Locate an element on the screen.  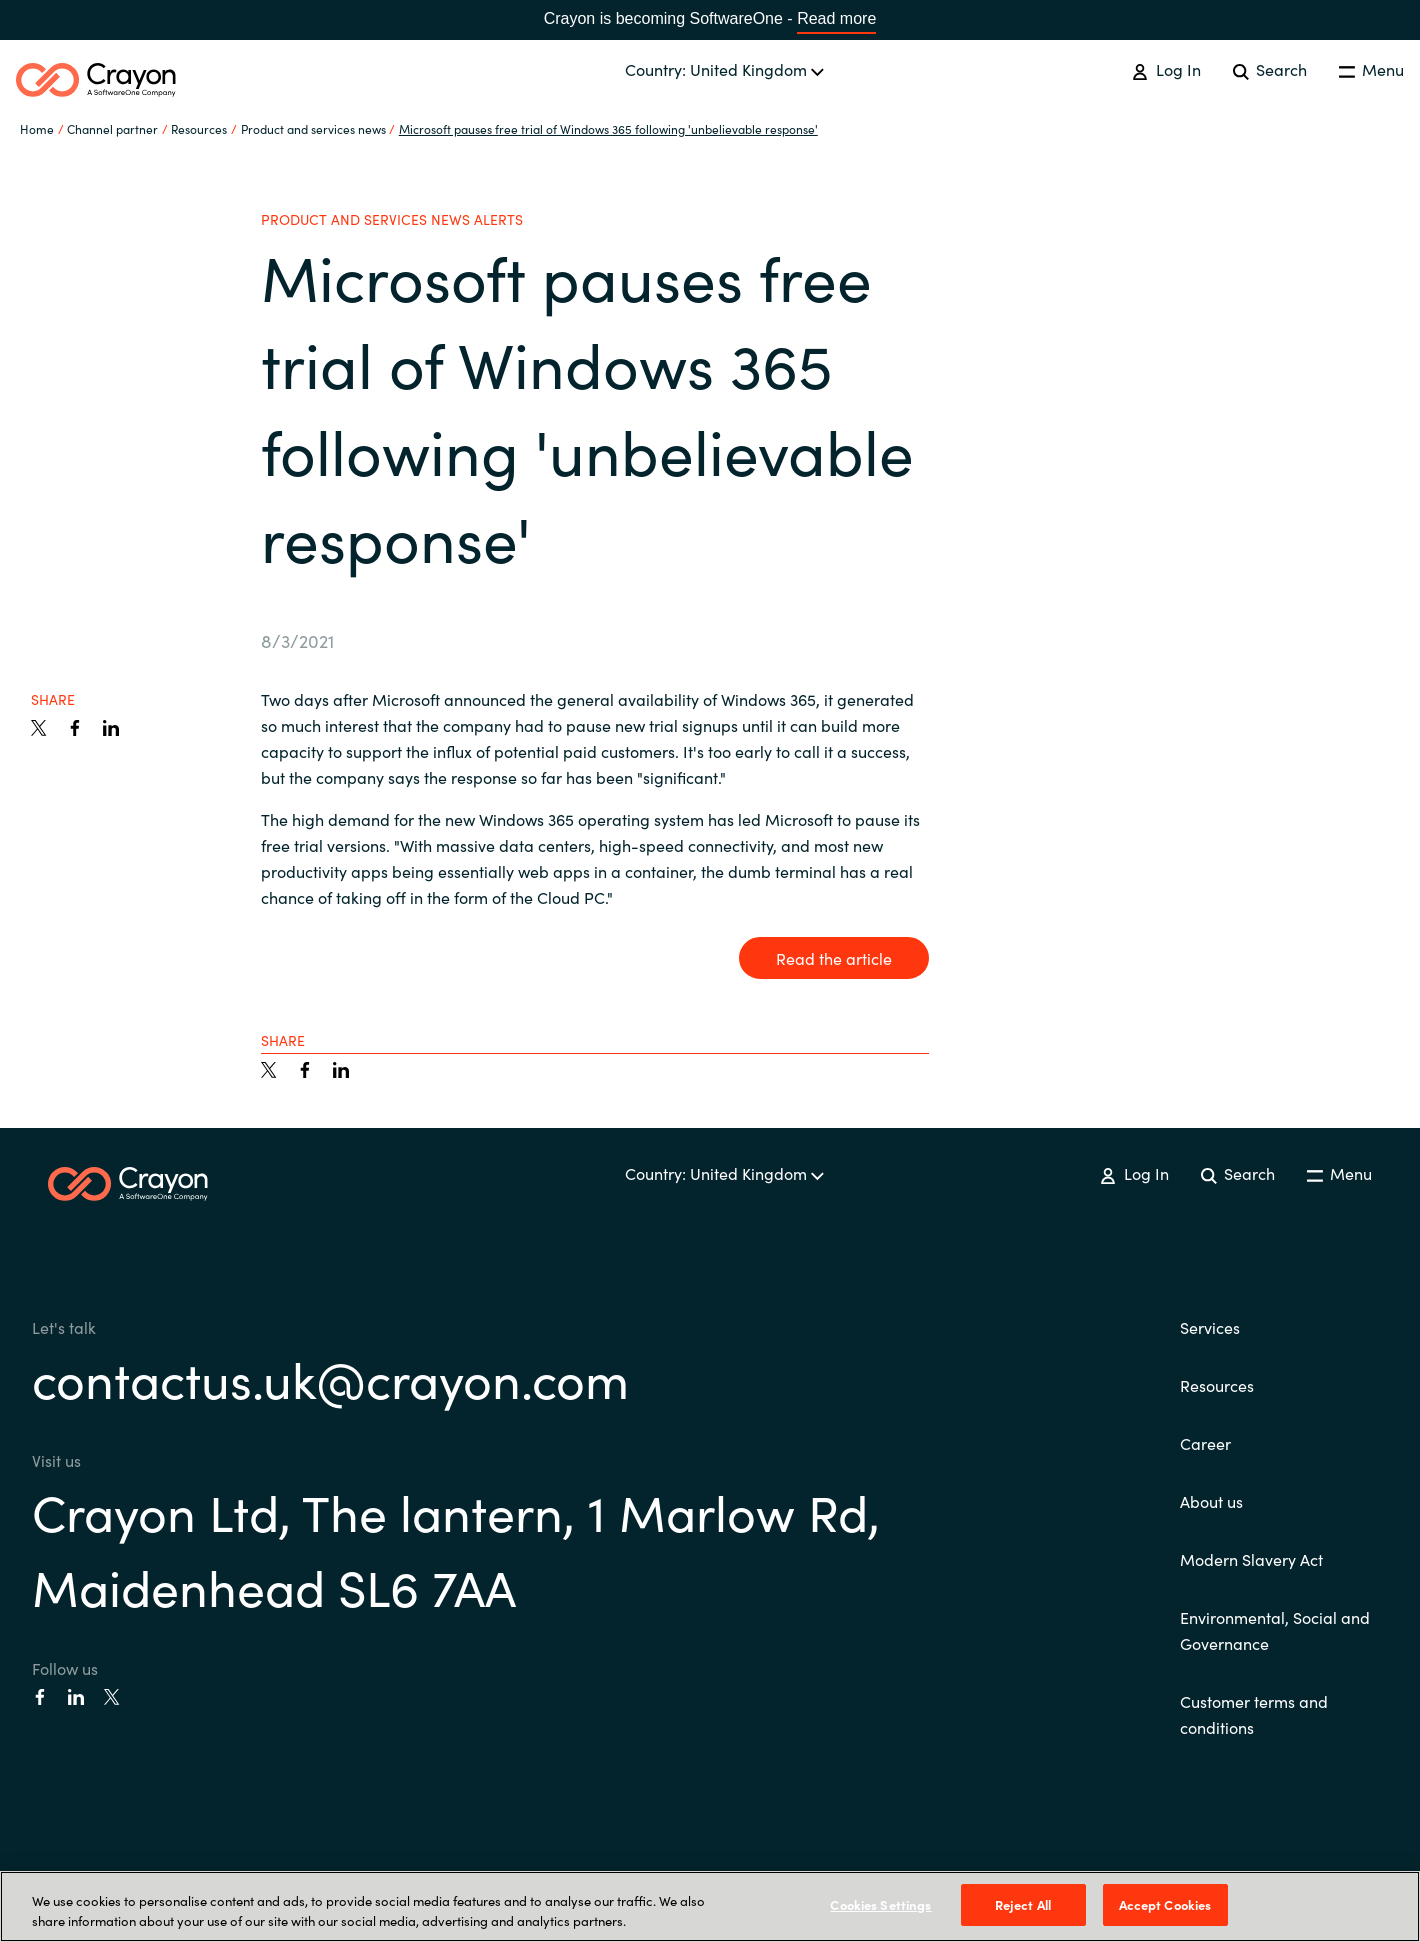
Reject All is located at coordinates (1023, 1904).